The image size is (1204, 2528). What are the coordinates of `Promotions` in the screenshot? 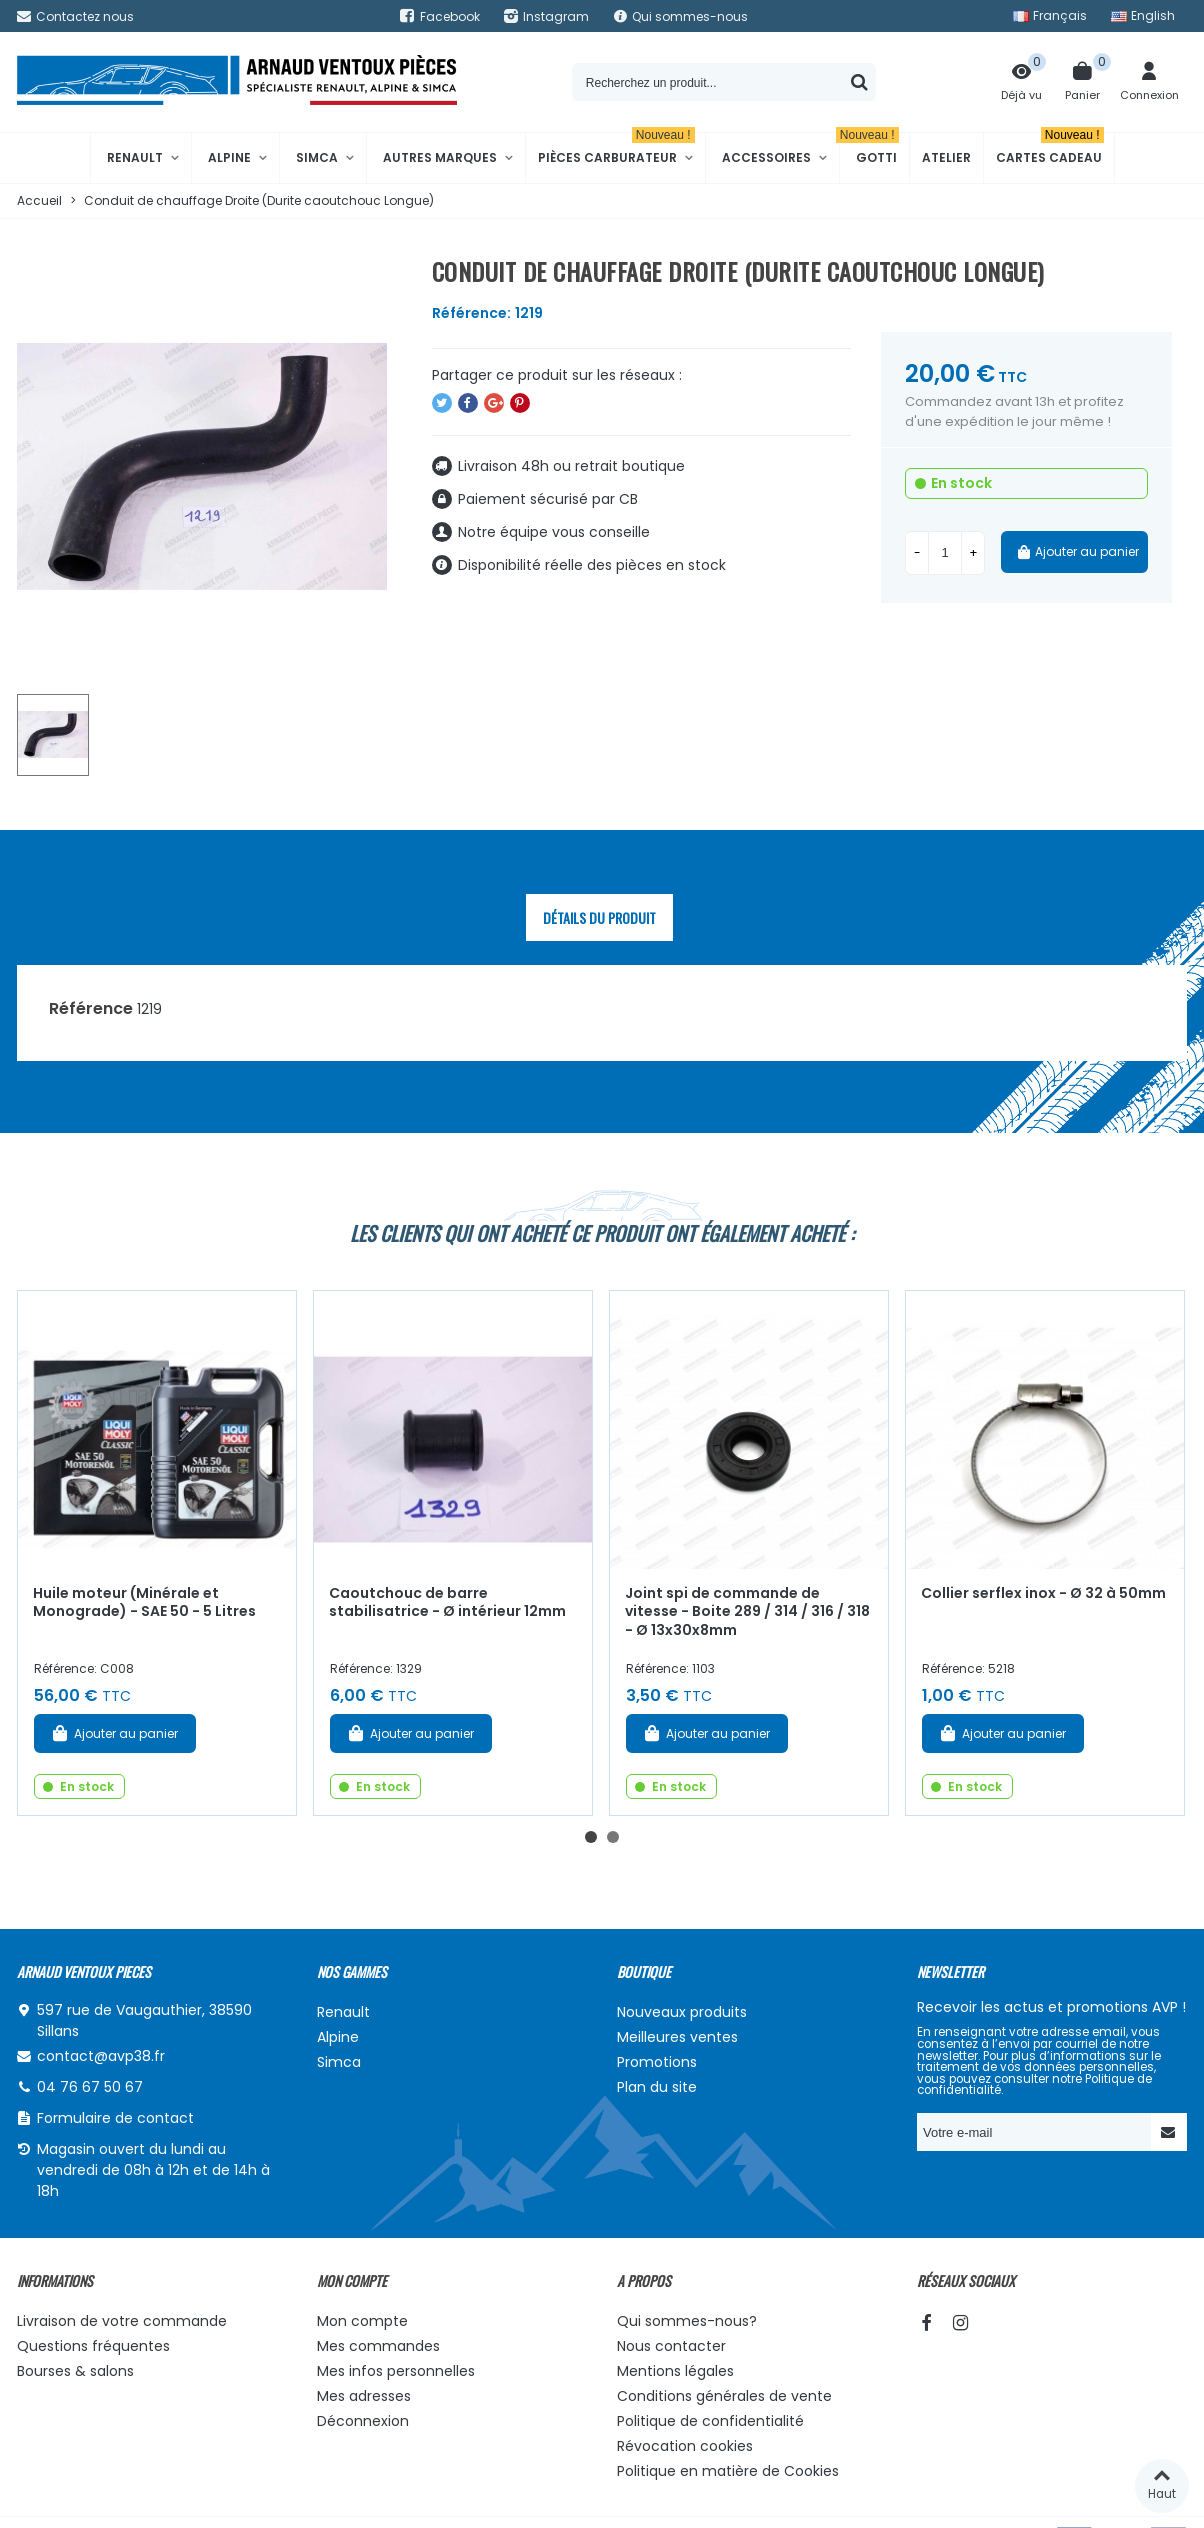 It's located at (657, 2062).